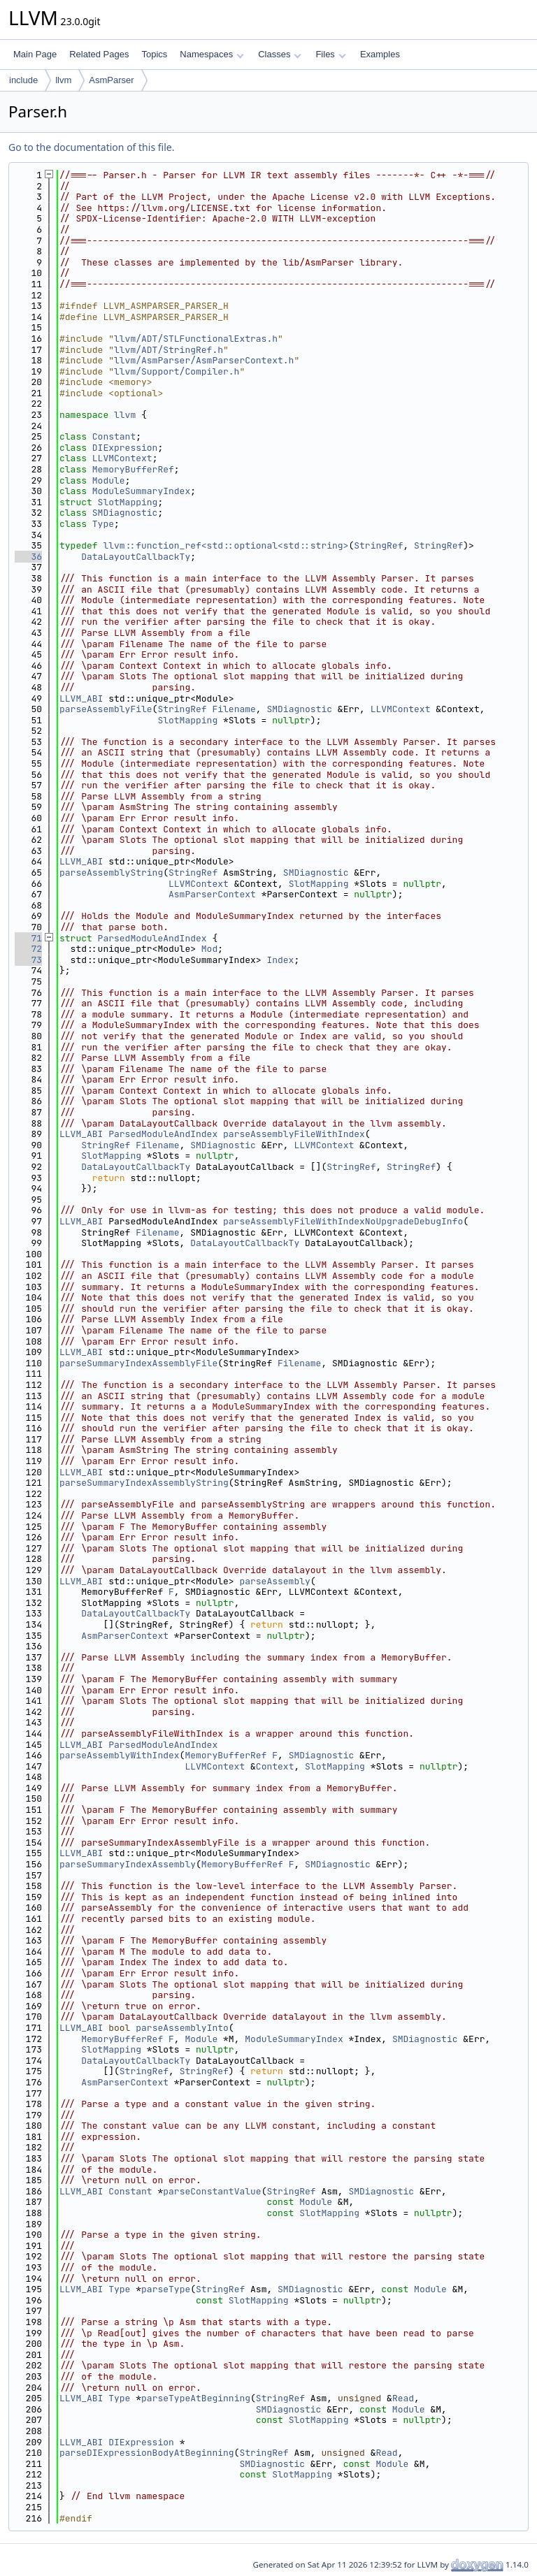 The height and width of the screenshot is (2576, 537). What do you see at coordinates (114, 436) in the screenshot?
I see `Constant` at bounding box center [114, 436].